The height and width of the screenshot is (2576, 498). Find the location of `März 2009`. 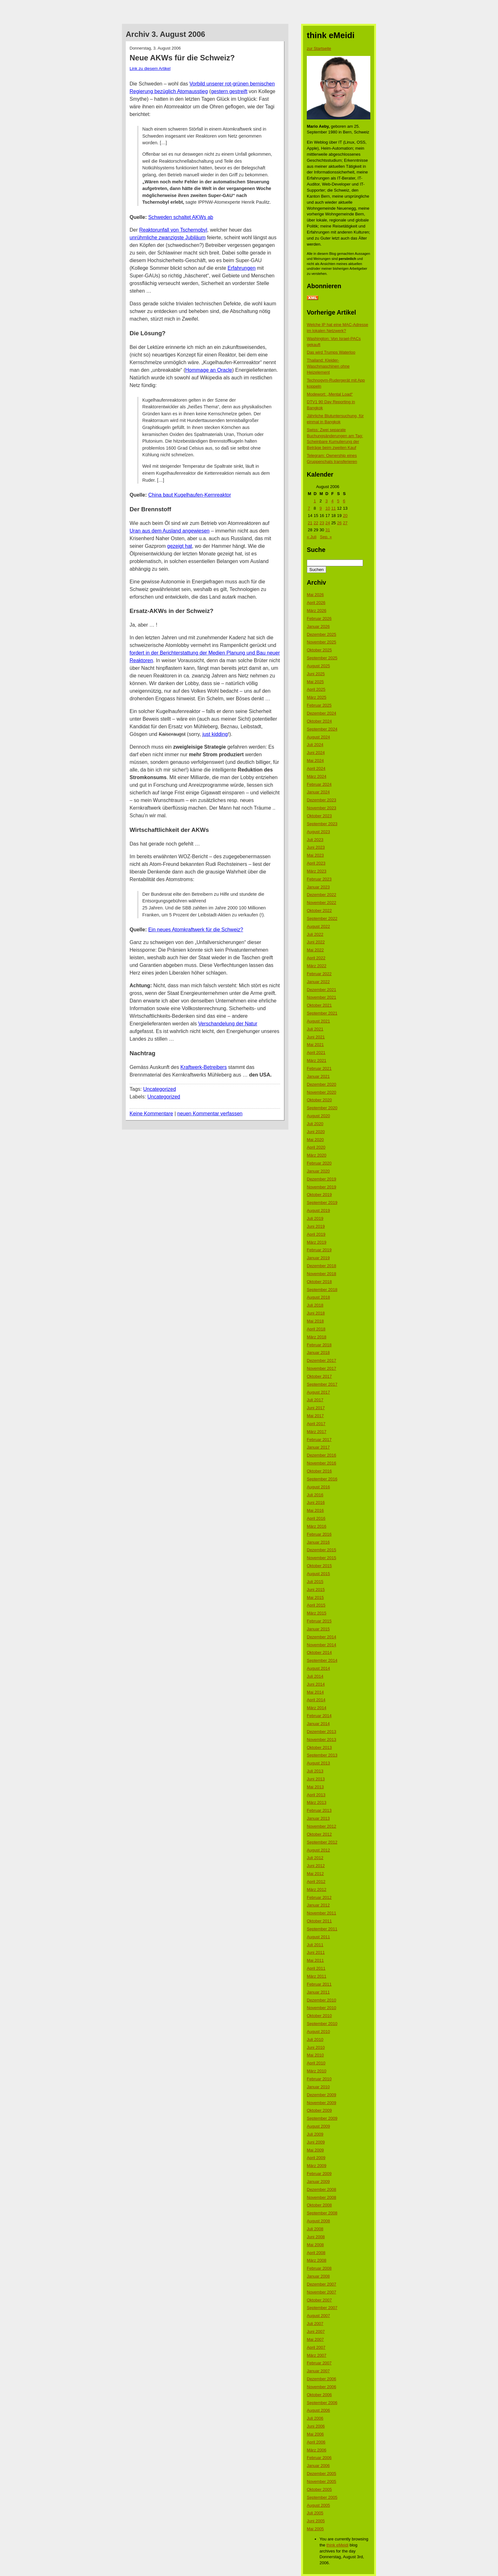

März 2009 is located at coordinates (316, 2165).